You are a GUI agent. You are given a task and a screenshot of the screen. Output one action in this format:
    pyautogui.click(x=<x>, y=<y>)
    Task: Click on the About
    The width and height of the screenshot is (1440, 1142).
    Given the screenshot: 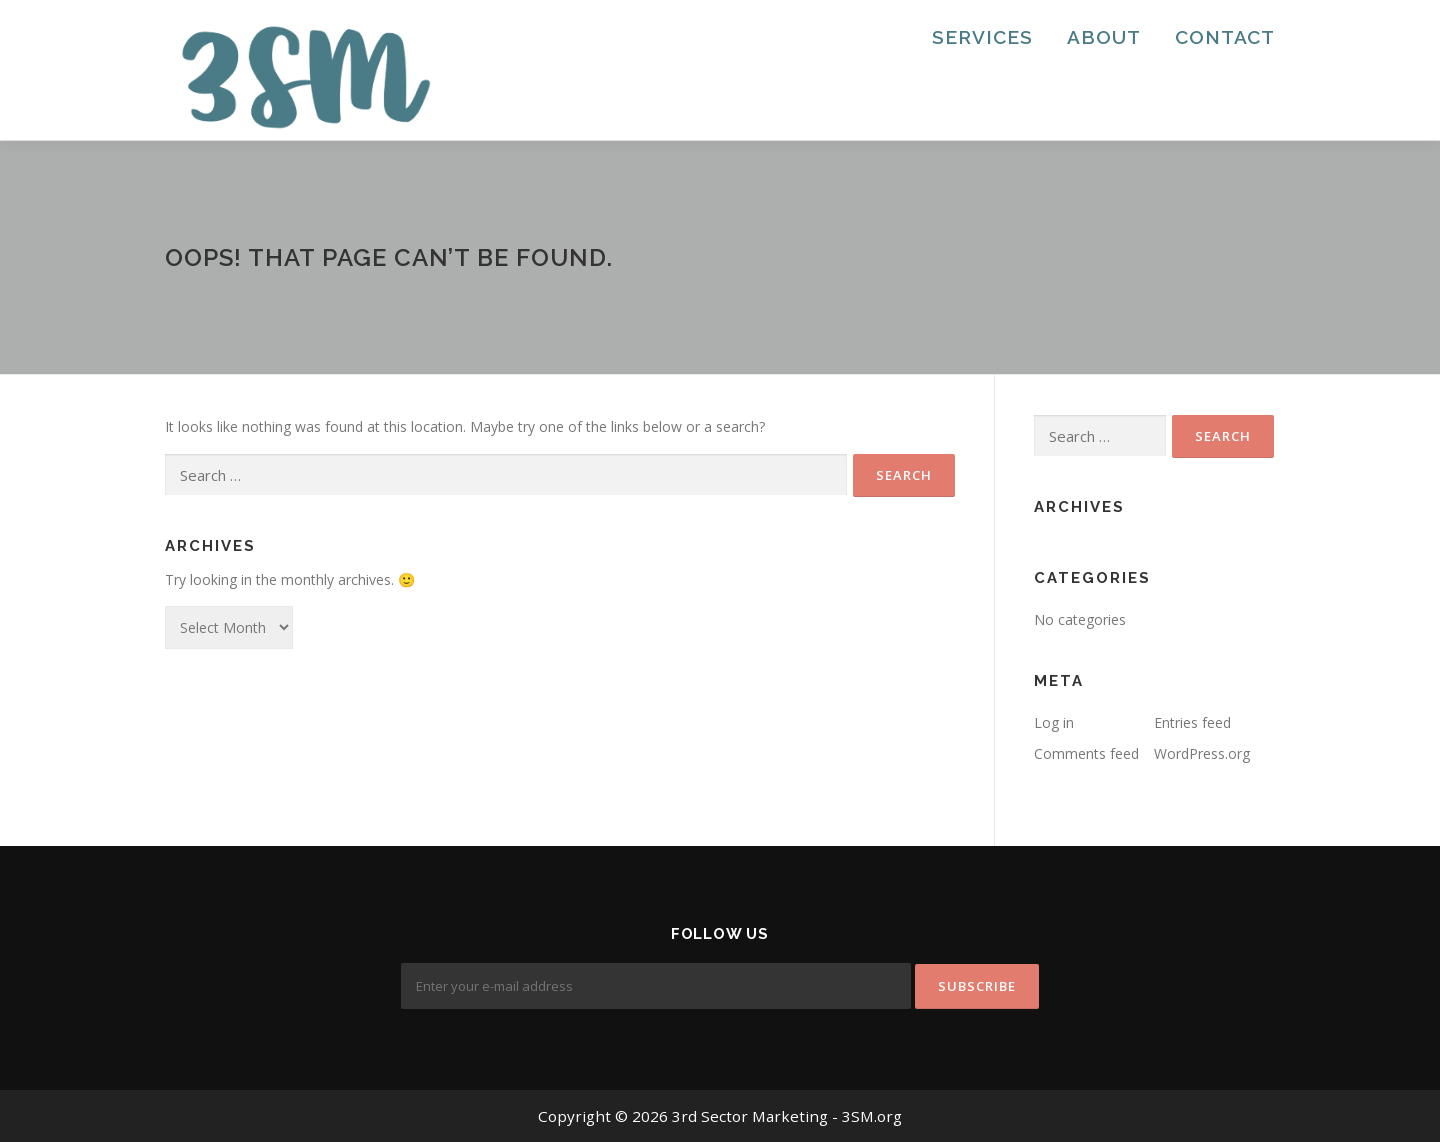 What is the action you would take?
    pyautogui.click(x=1104, y=37)
    